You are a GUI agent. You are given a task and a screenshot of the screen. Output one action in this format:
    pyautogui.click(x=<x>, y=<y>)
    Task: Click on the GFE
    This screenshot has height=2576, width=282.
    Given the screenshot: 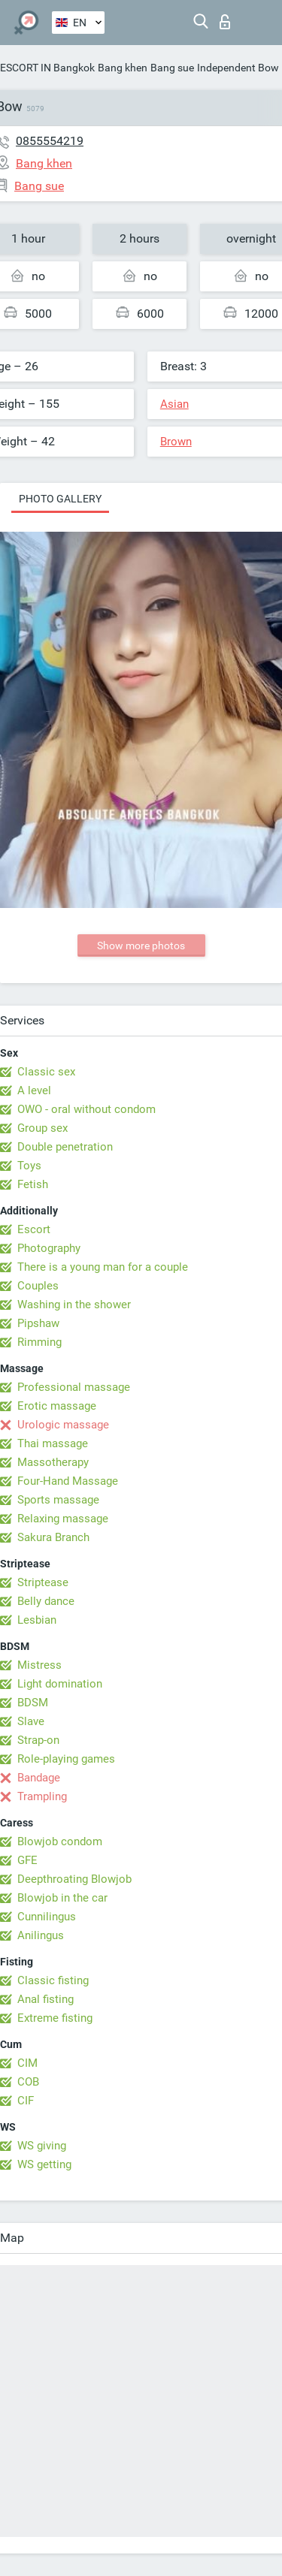 What is the action you would take?
    pyautogui.click(x=27, y=1860)
    